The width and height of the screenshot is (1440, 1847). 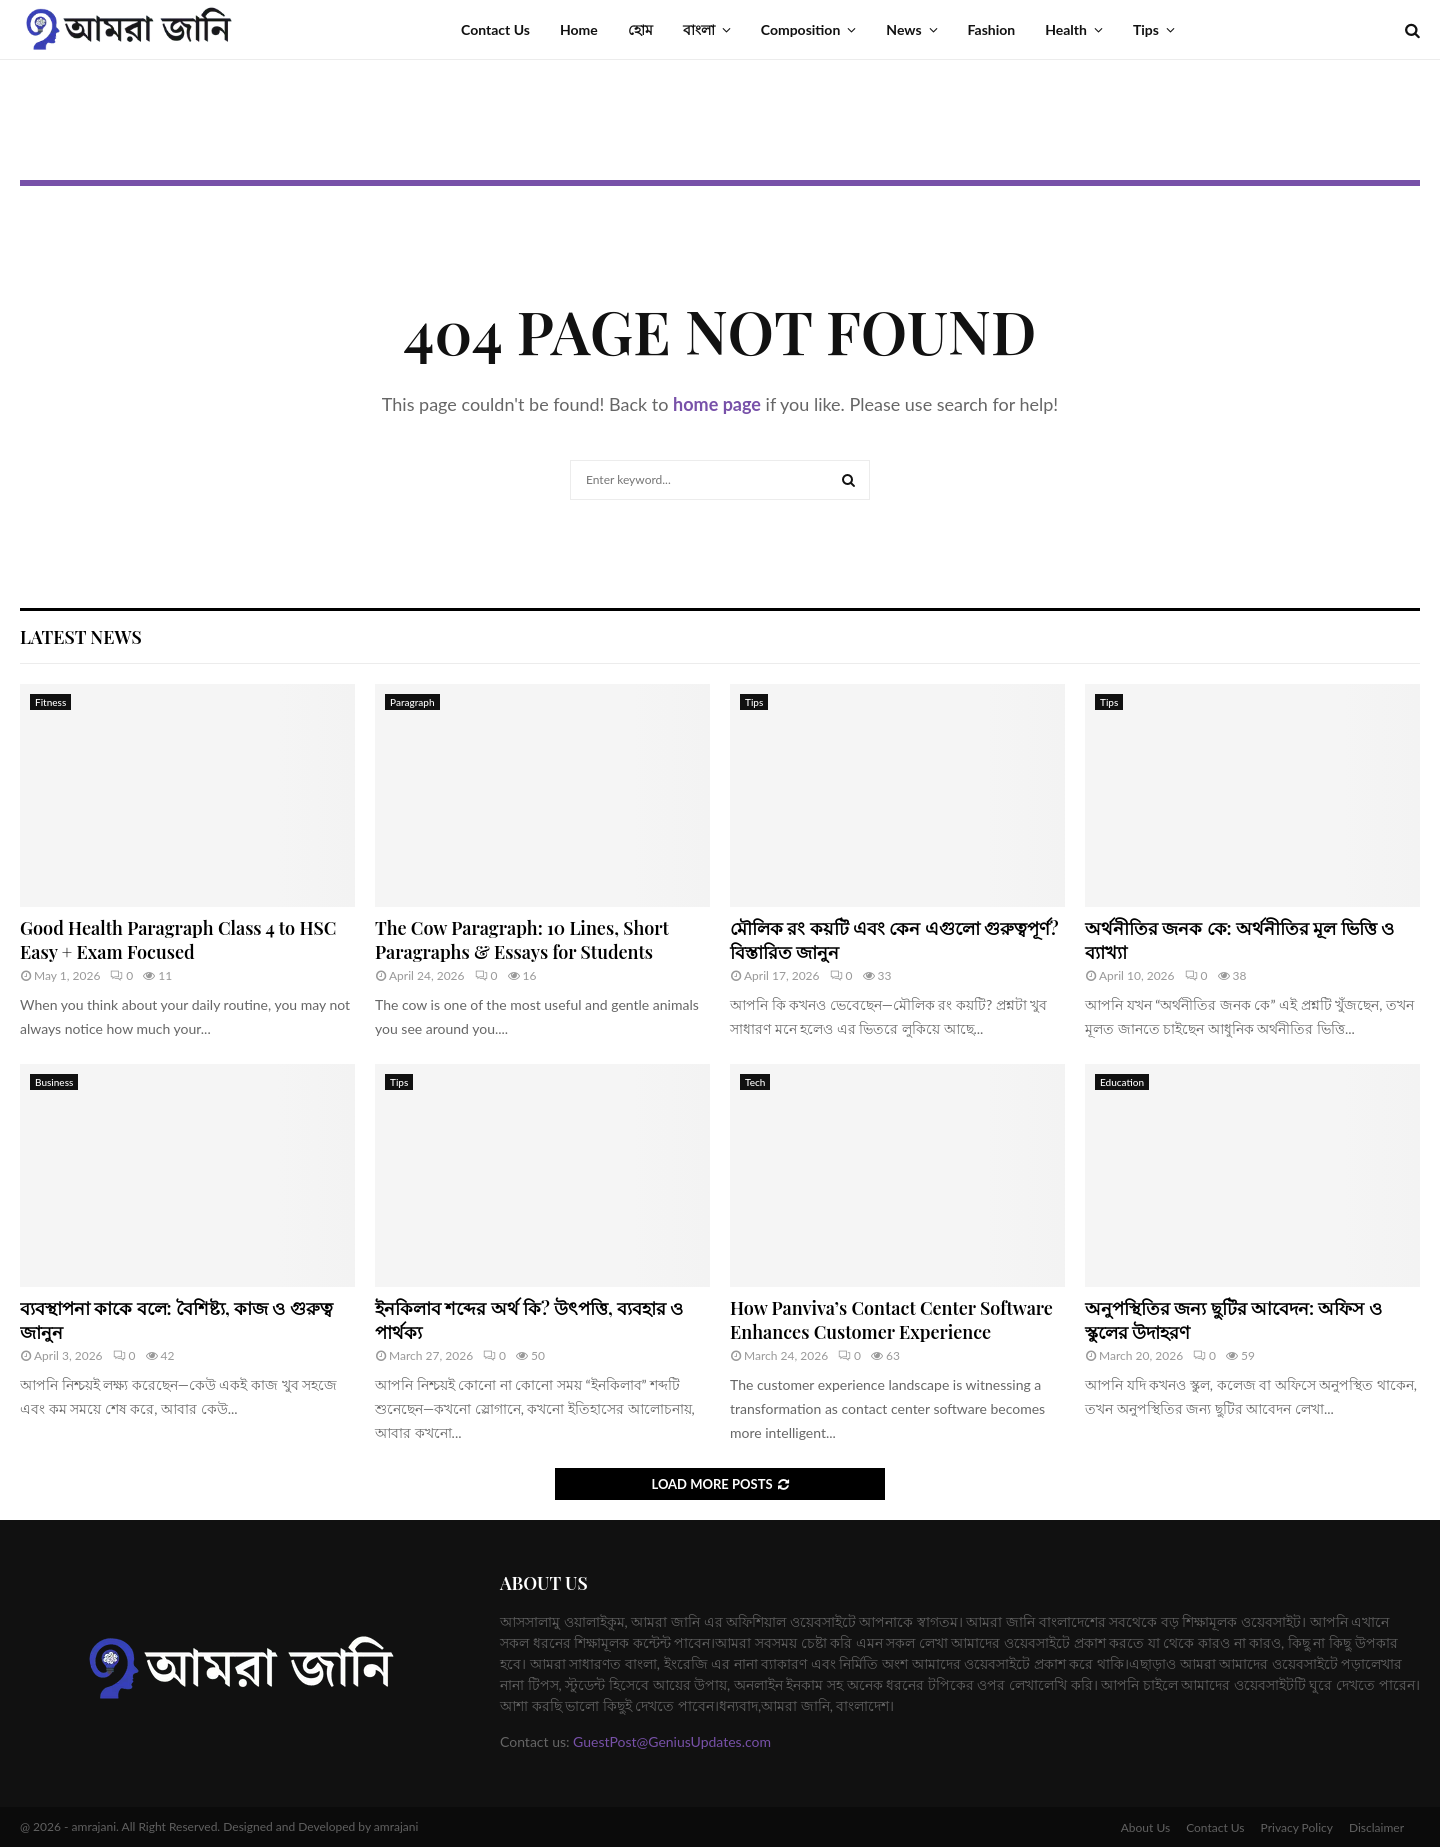 I want to click on Paragraph, so click(x=412, y=702).